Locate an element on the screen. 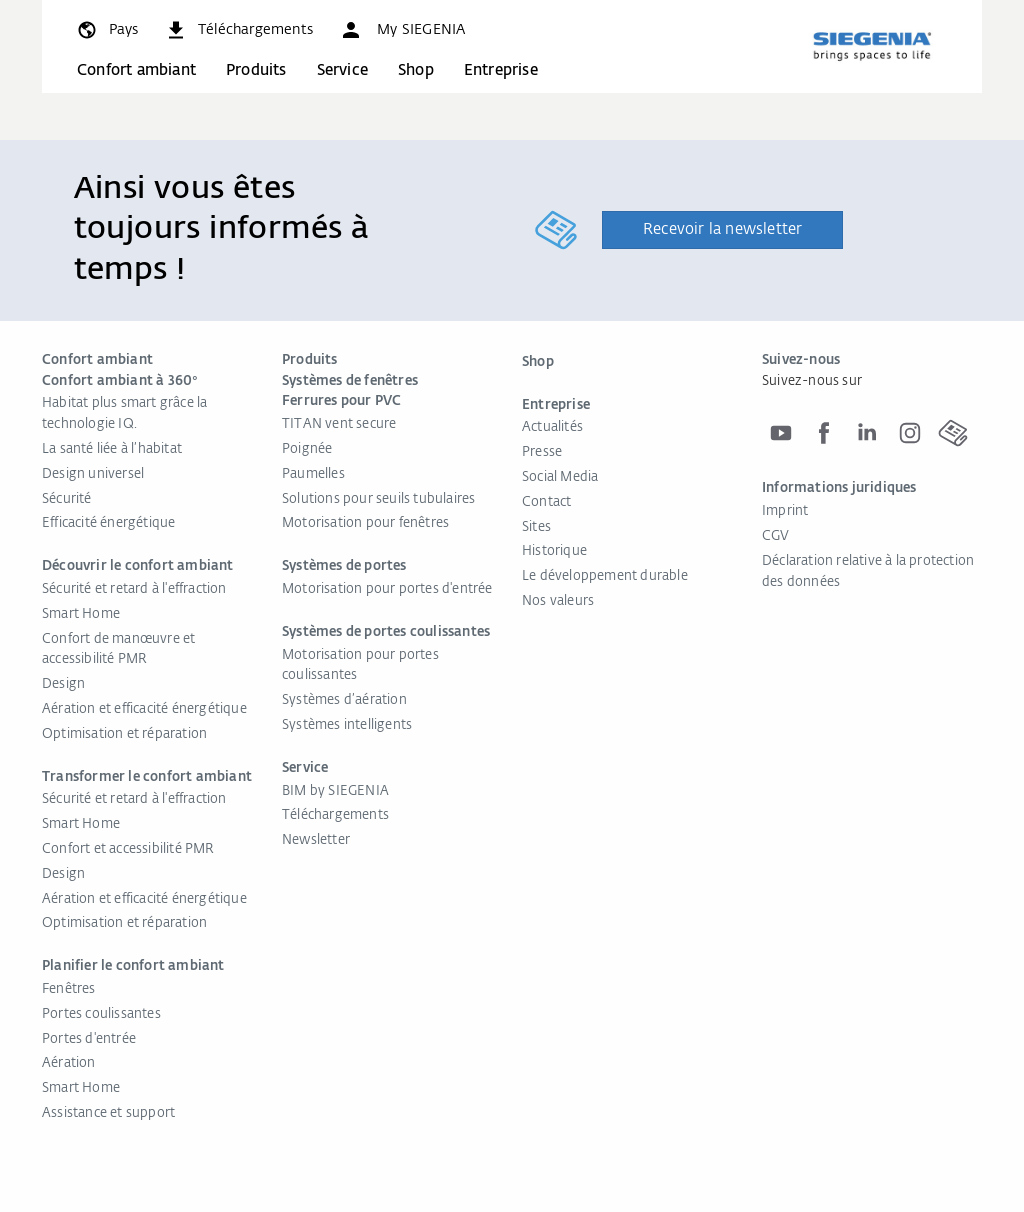  Service is located at coordinates (342, 70).